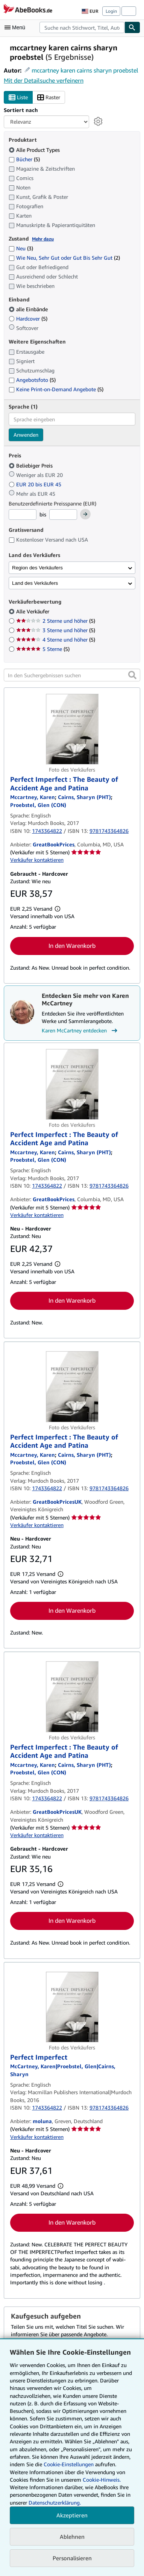 The height and width of the screenshot is (2576, 144). What do you see at coordinates (37, 860) in the screenshot?
I see `Verkäufer kontaktieren` at bounding box center [37, 860].